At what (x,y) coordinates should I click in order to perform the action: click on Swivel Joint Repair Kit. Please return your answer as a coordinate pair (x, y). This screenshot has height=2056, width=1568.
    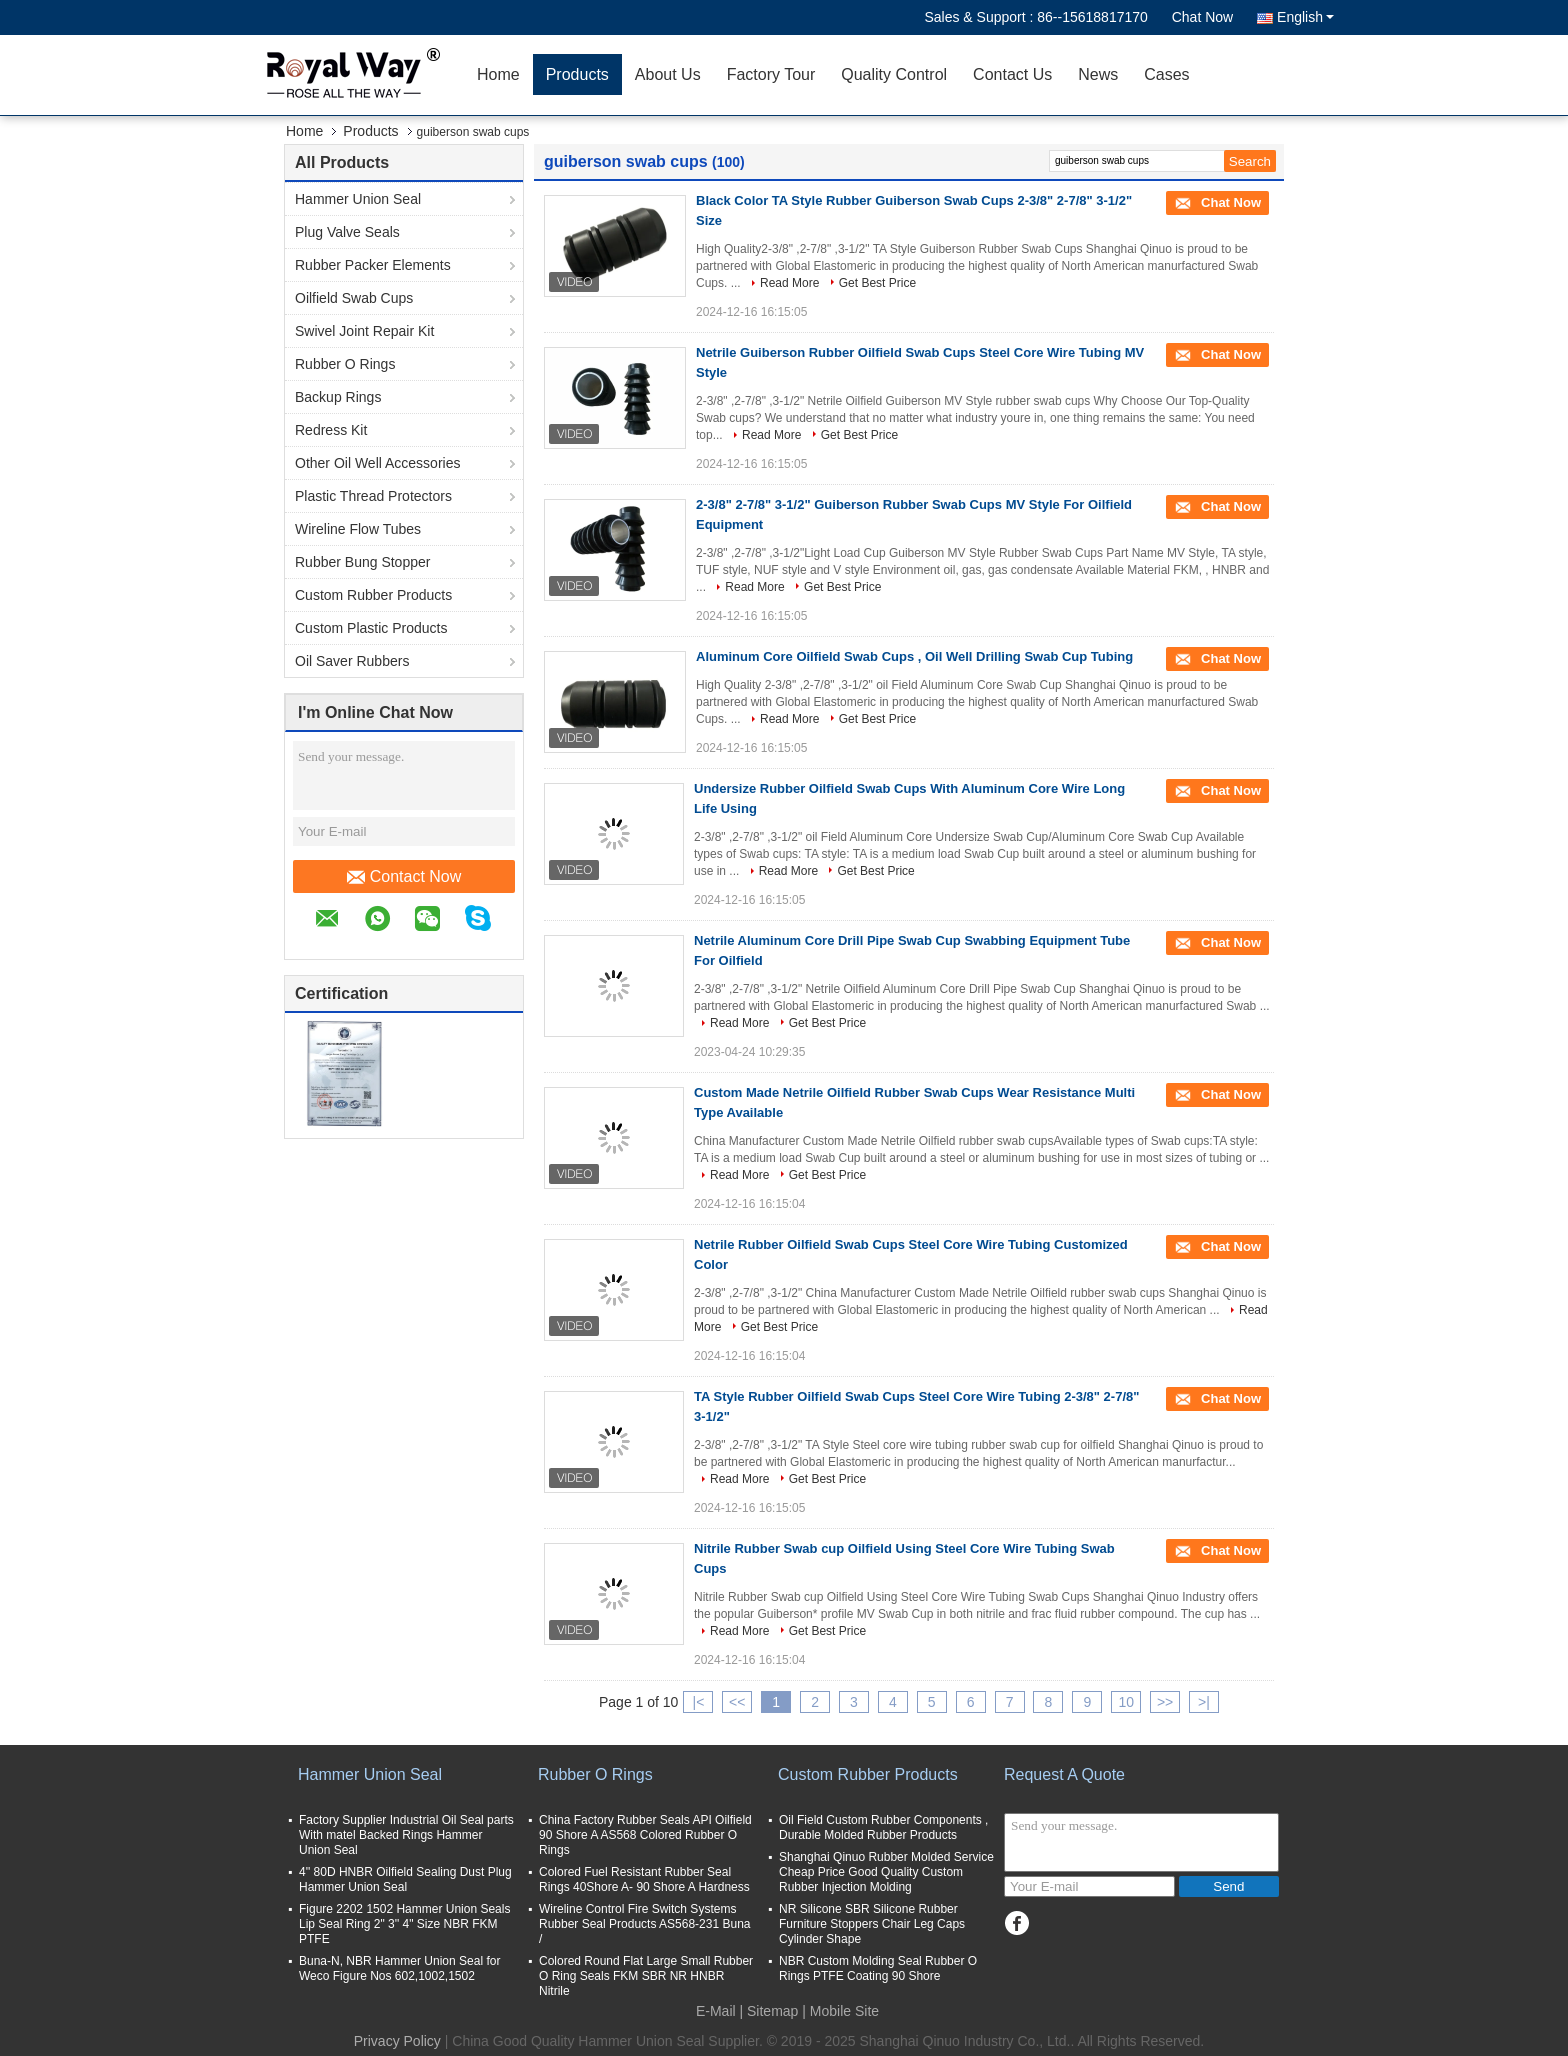
    Looking at the image, I should click on (364, 331).